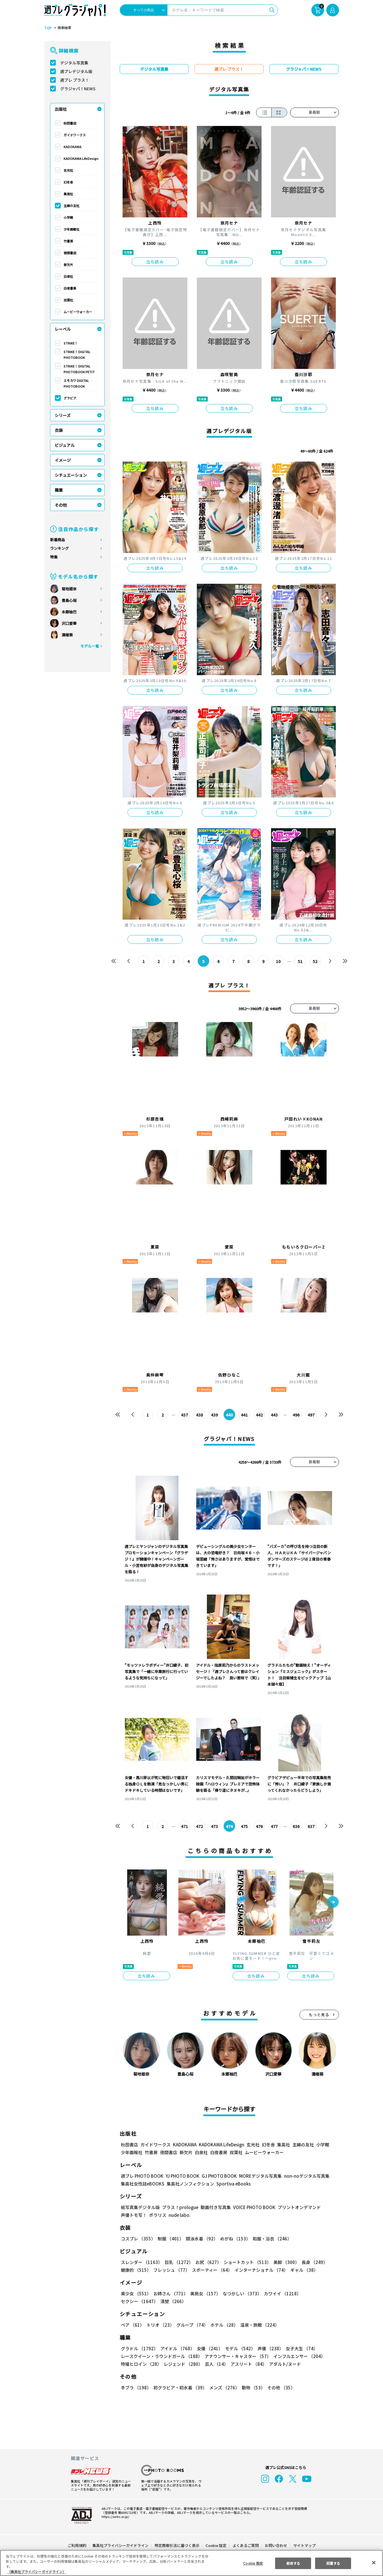  Describe the element at coordinates (61, 109) in the screenshot. I see `出版社` at that location.